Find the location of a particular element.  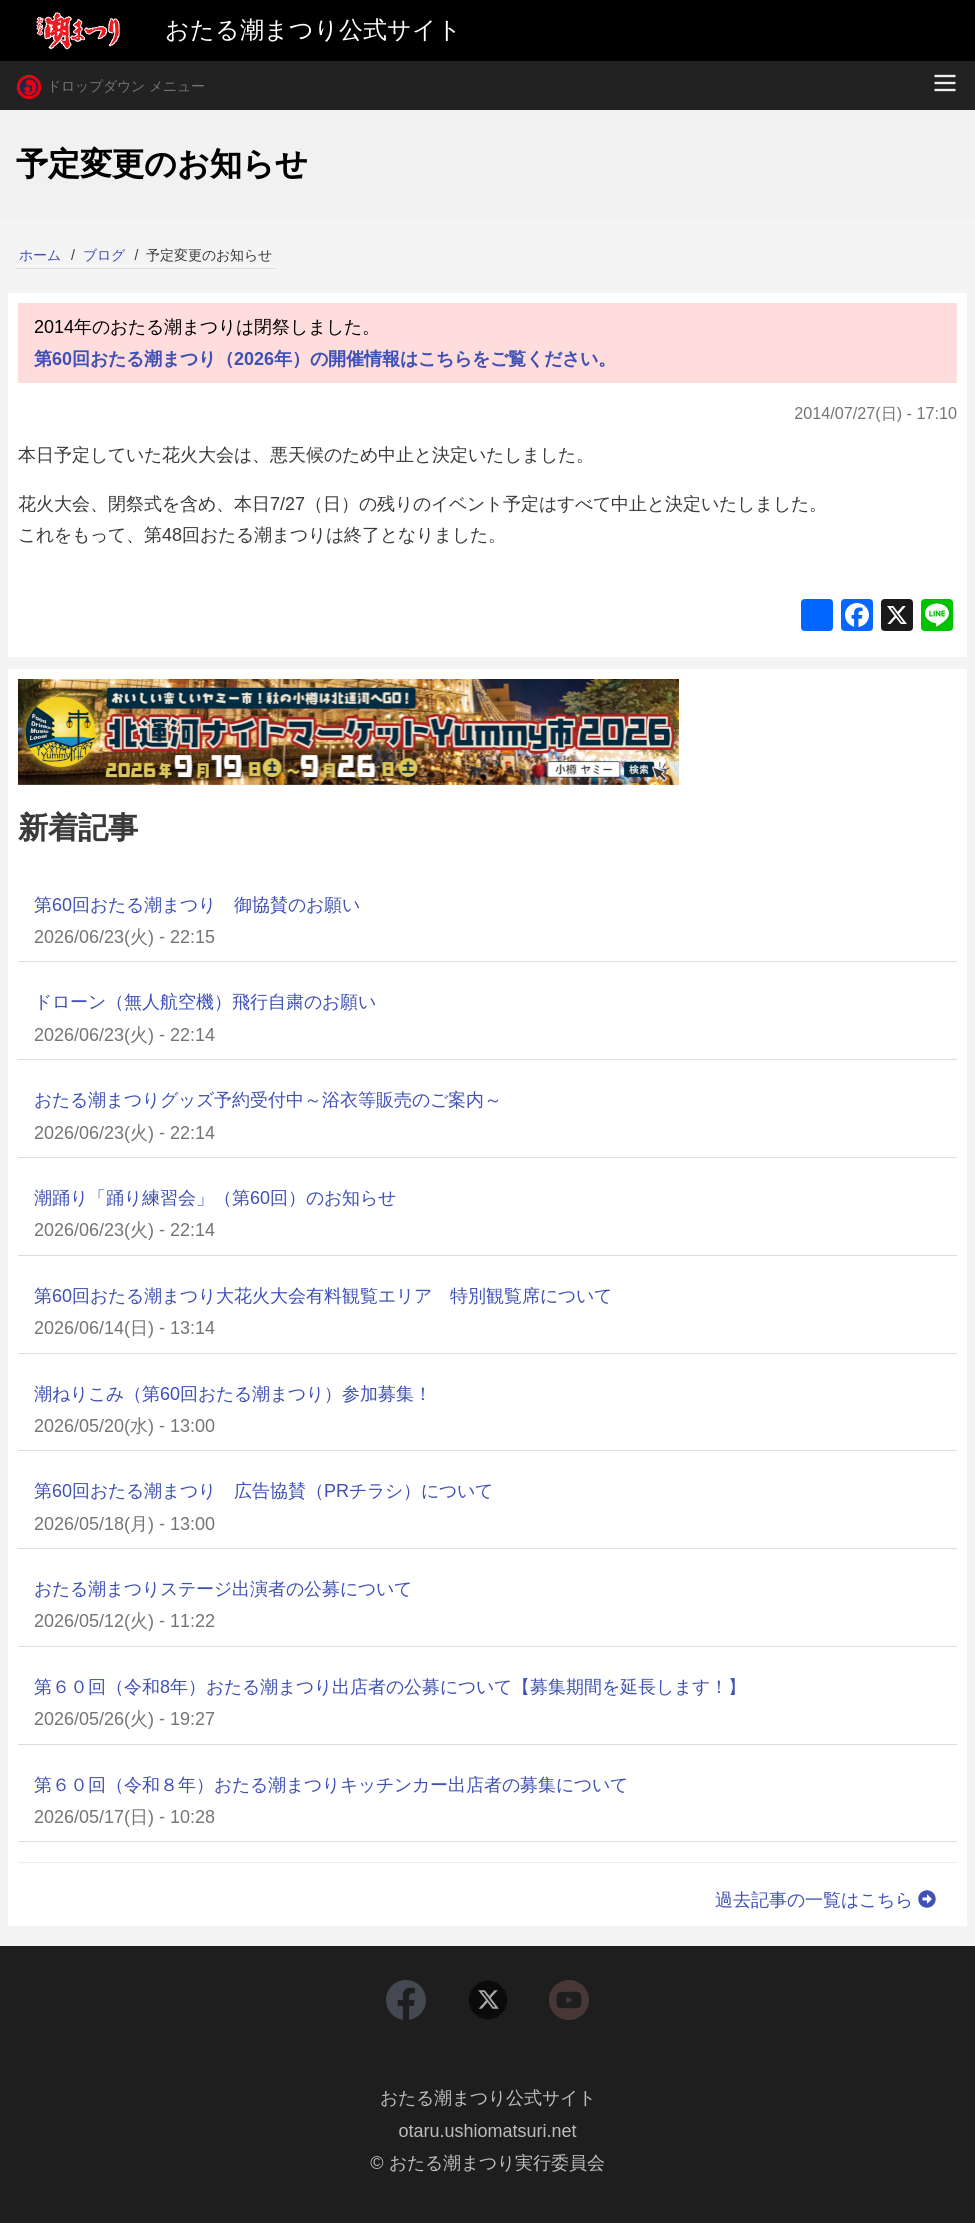

第60回おたる潮まつり大花火大会有料観覧エリア 特別観覧席について is located at coordinates (323, 1296).